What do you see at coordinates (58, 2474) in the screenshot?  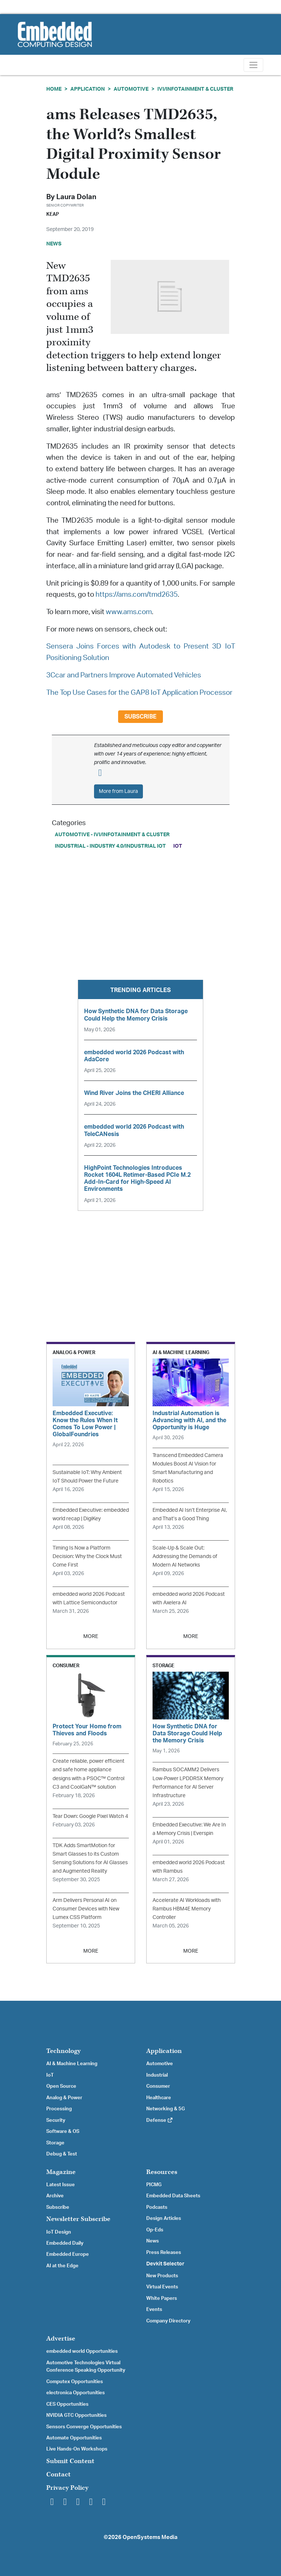 I see `Contact` at bounding box center [58, 2474].